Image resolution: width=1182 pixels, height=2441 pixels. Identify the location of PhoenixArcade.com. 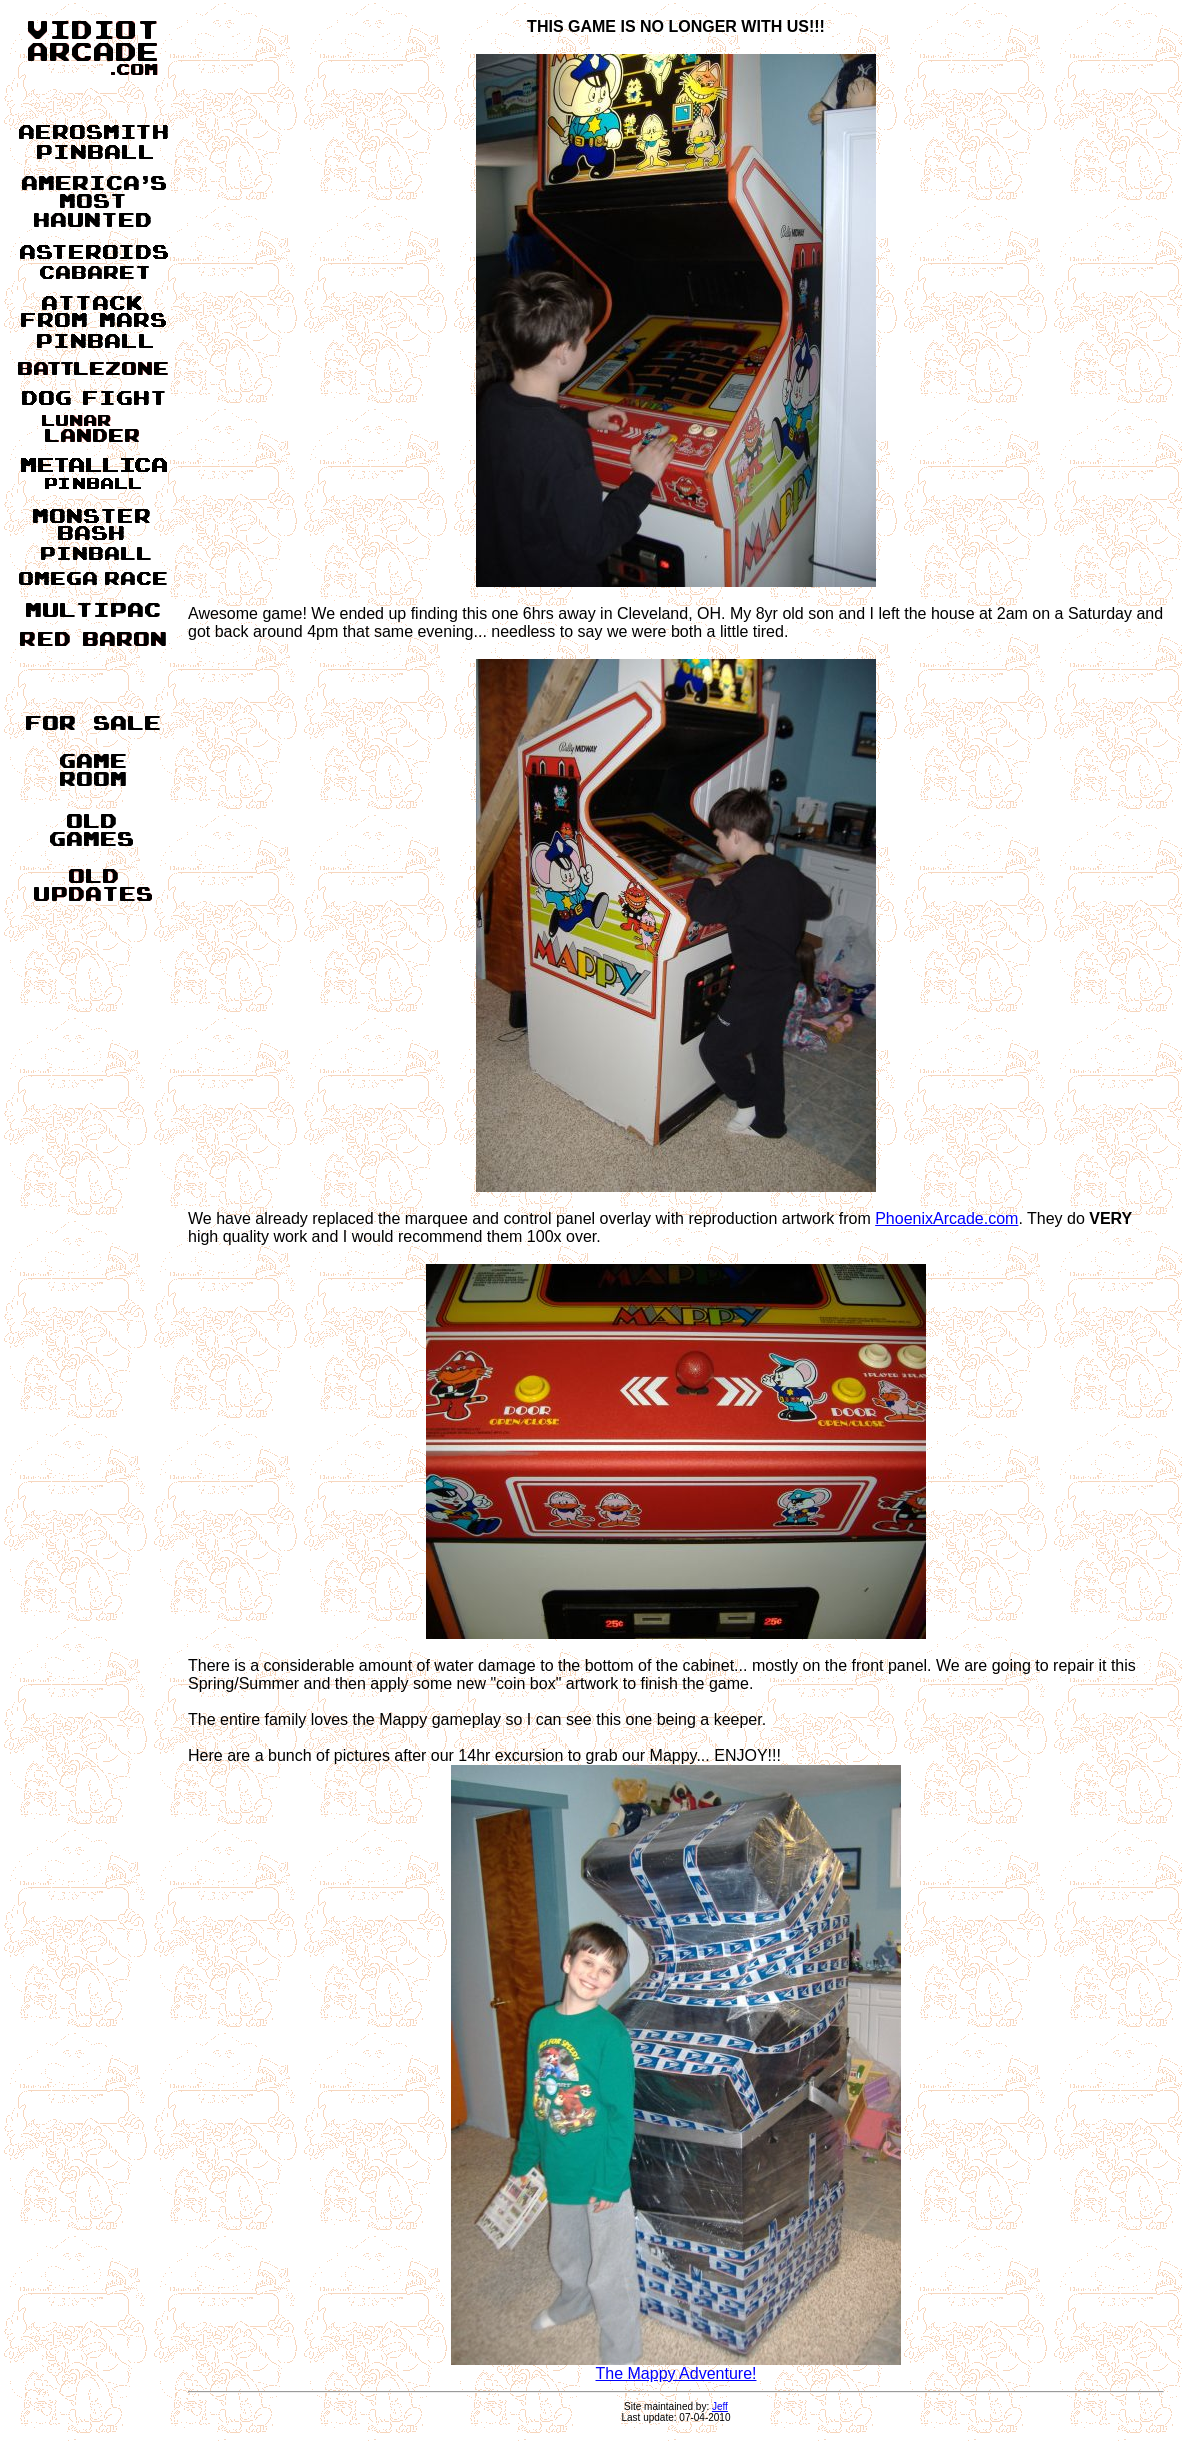
(946, 1218).